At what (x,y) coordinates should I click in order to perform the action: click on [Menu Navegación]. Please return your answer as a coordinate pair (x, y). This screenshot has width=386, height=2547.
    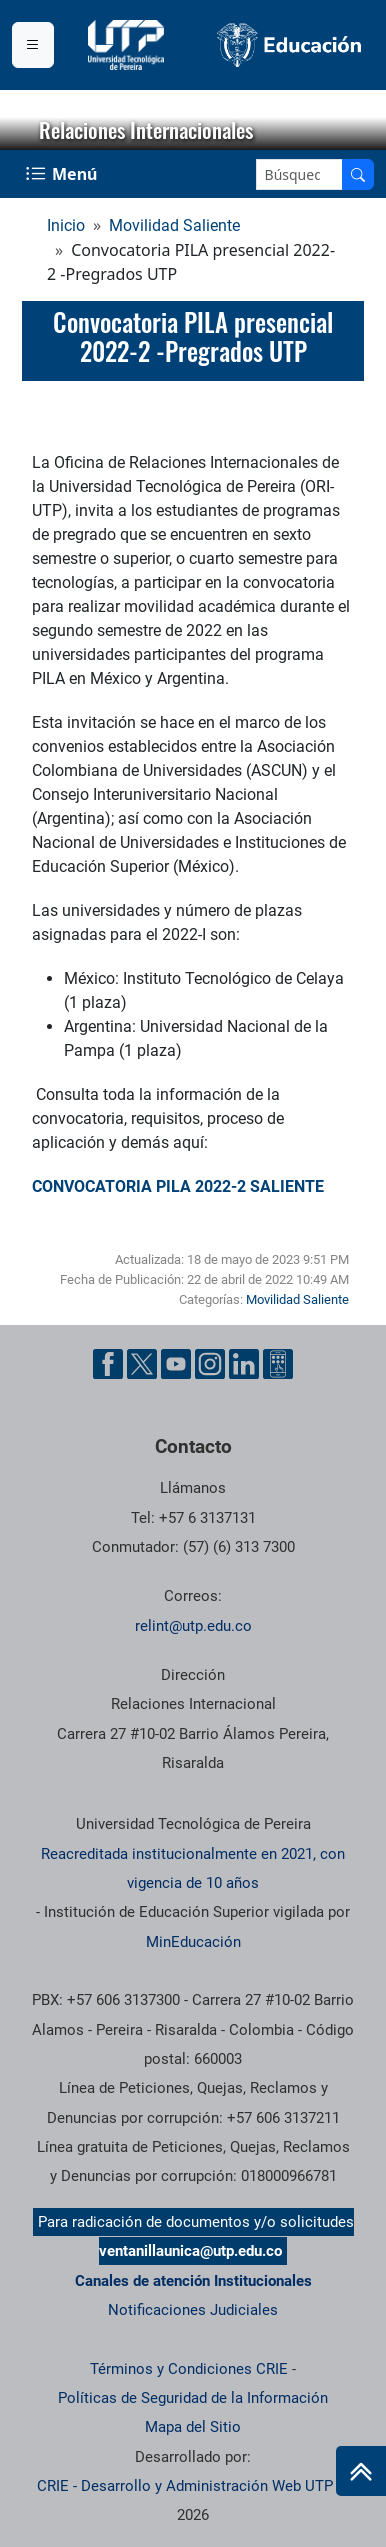
    Looking at the image, I should click on (63, 174).